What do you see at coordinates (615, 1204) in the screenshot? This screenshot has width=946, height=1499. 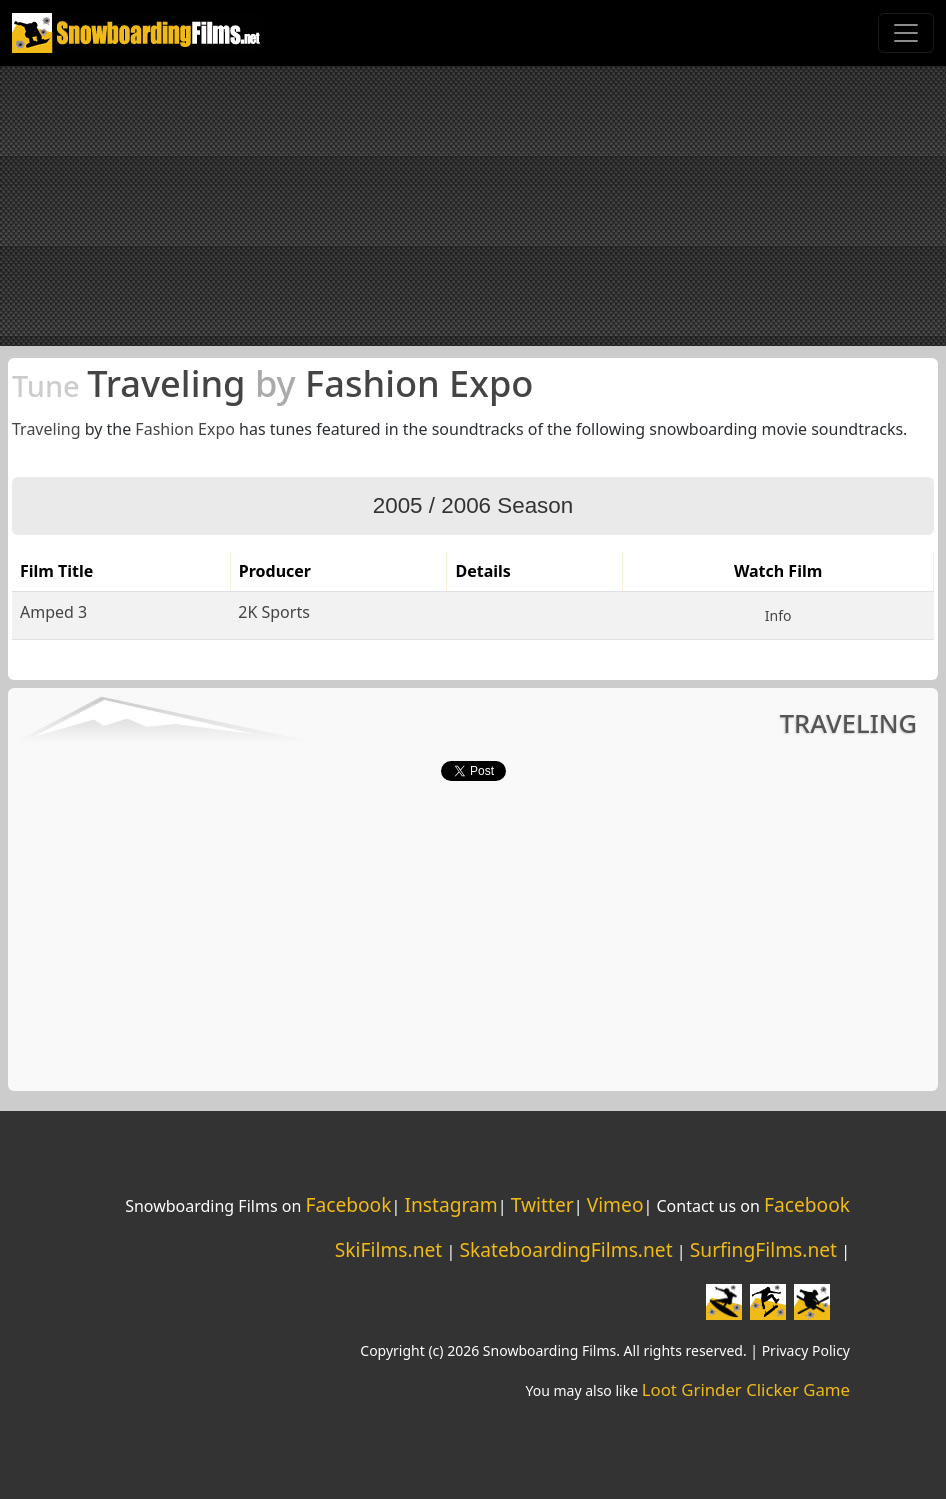 I see `Vimeo` at bounding box center [615, 1204].